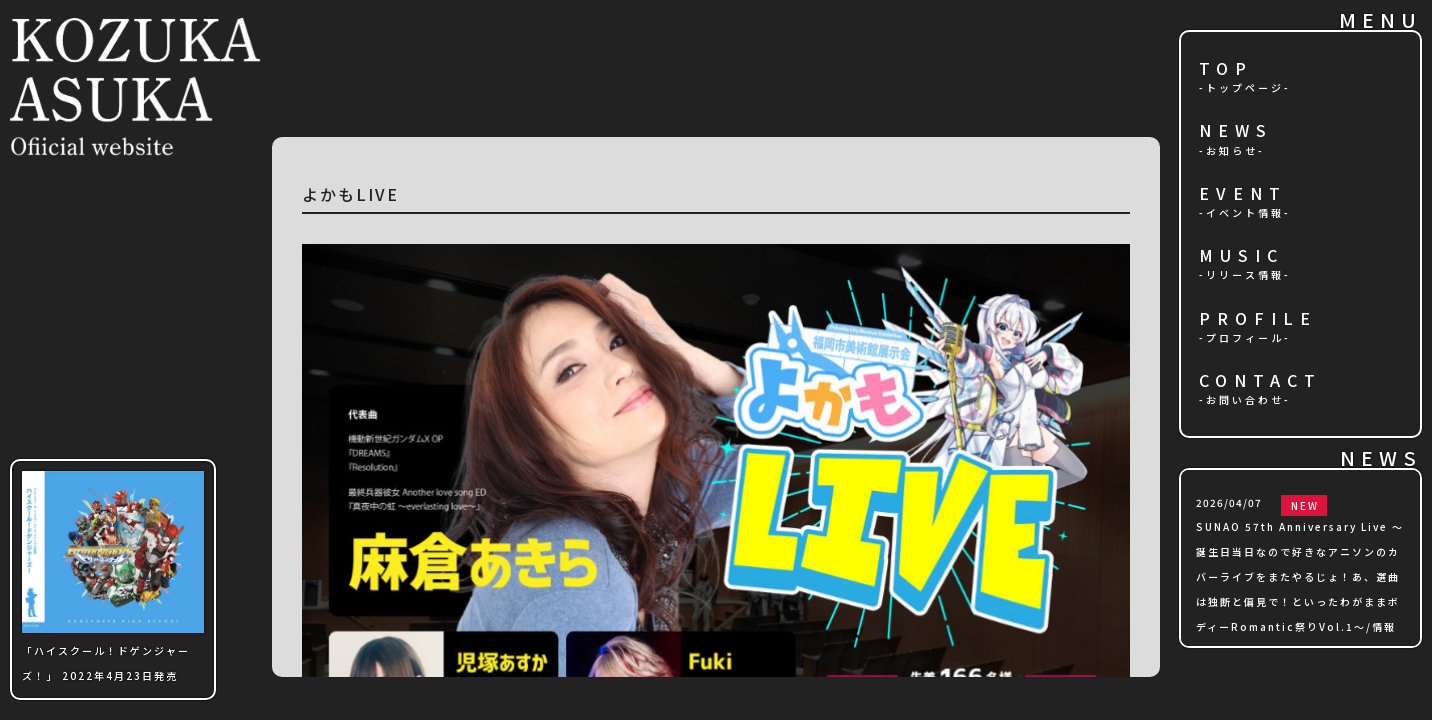 The height and width of the screenshot is (720, 1432). Describe the element at coordinates (1243, 194) in the screenshot. I see `EVENT` at that location.